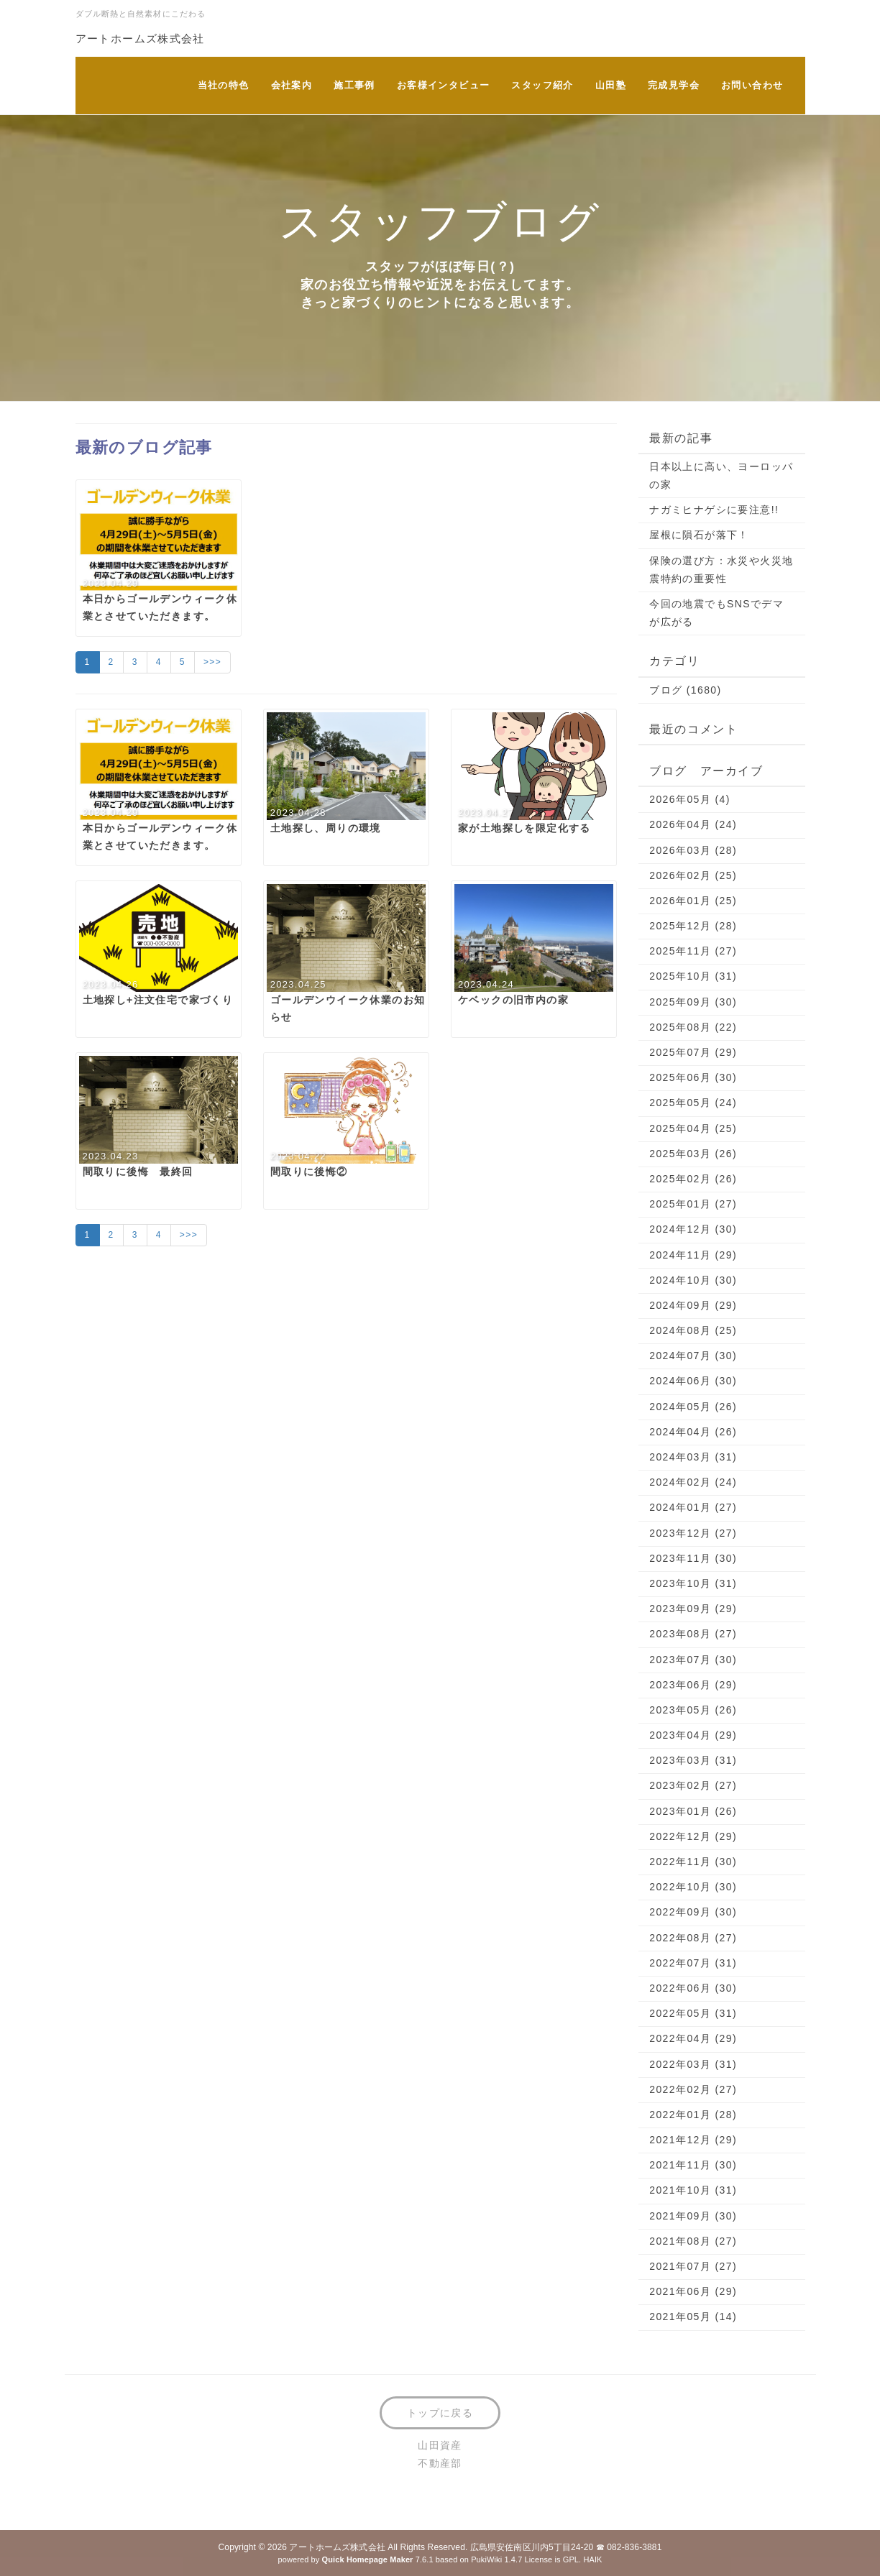 This screenshot has height=2576, width=880. I want to click on 日本以上に高い、ヨーロッパの家, so click(721, 475).